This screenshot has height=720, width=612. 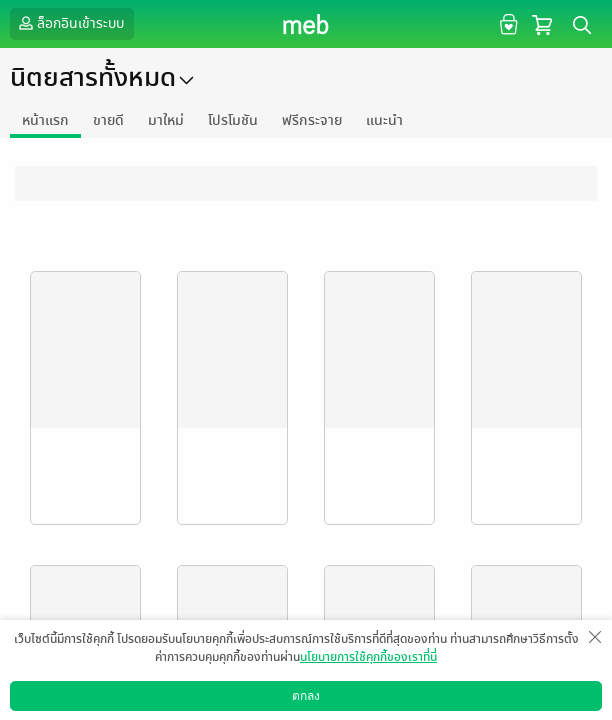 What do you see at coordinates (45, 120) in the screenshot?
I see `หน้าแรก` at bounding box center [45, 120].